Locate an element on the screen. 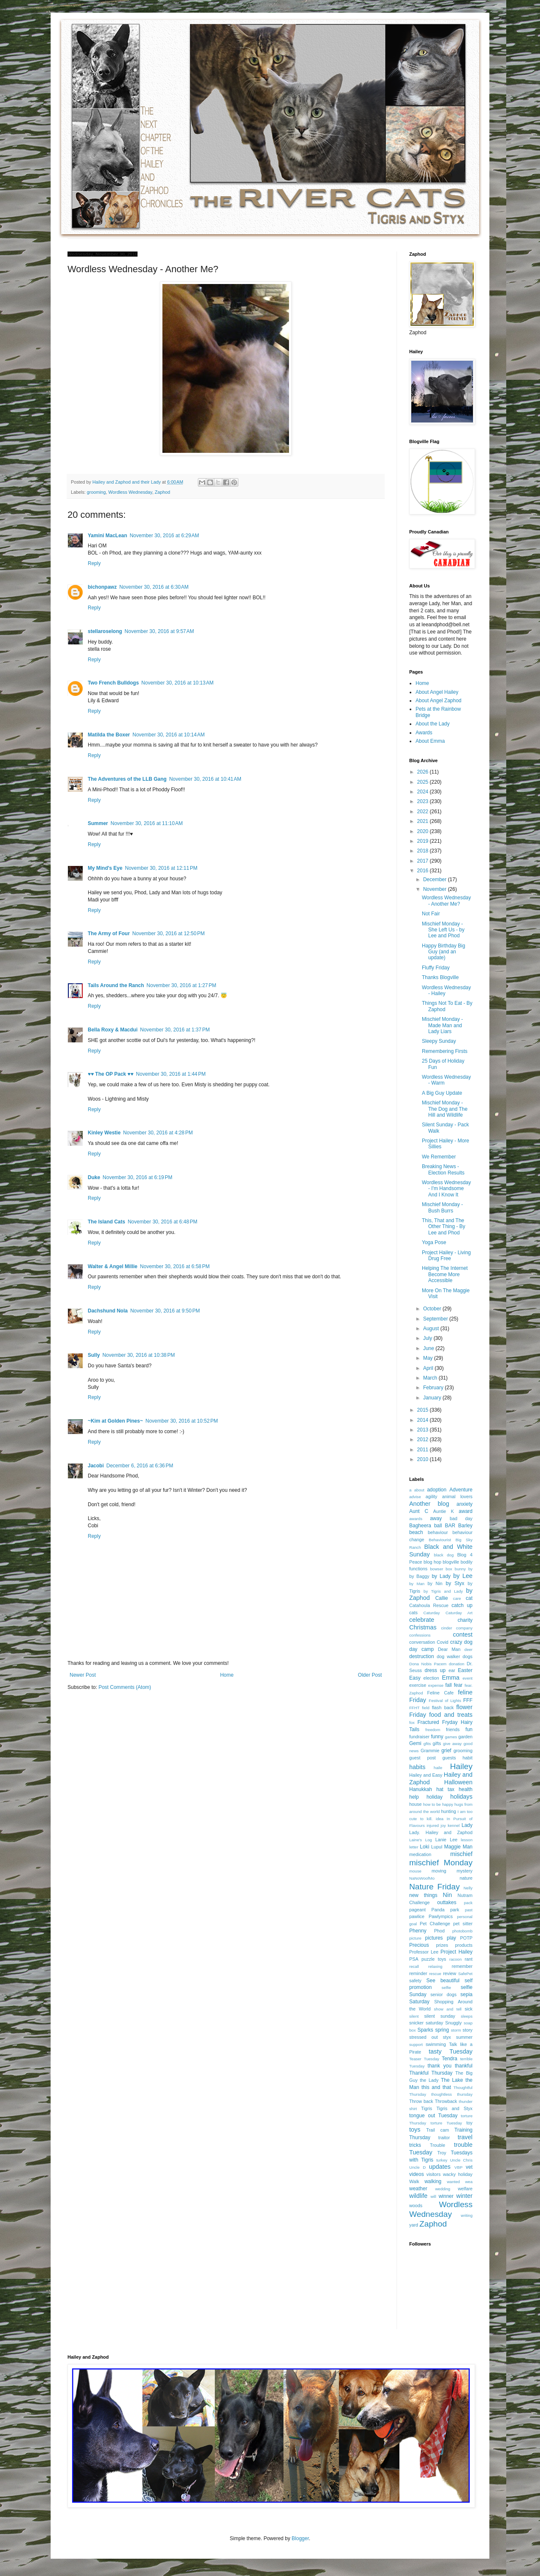 The image size is (540, 2576). 2016 is located at coordinates (423, 871).